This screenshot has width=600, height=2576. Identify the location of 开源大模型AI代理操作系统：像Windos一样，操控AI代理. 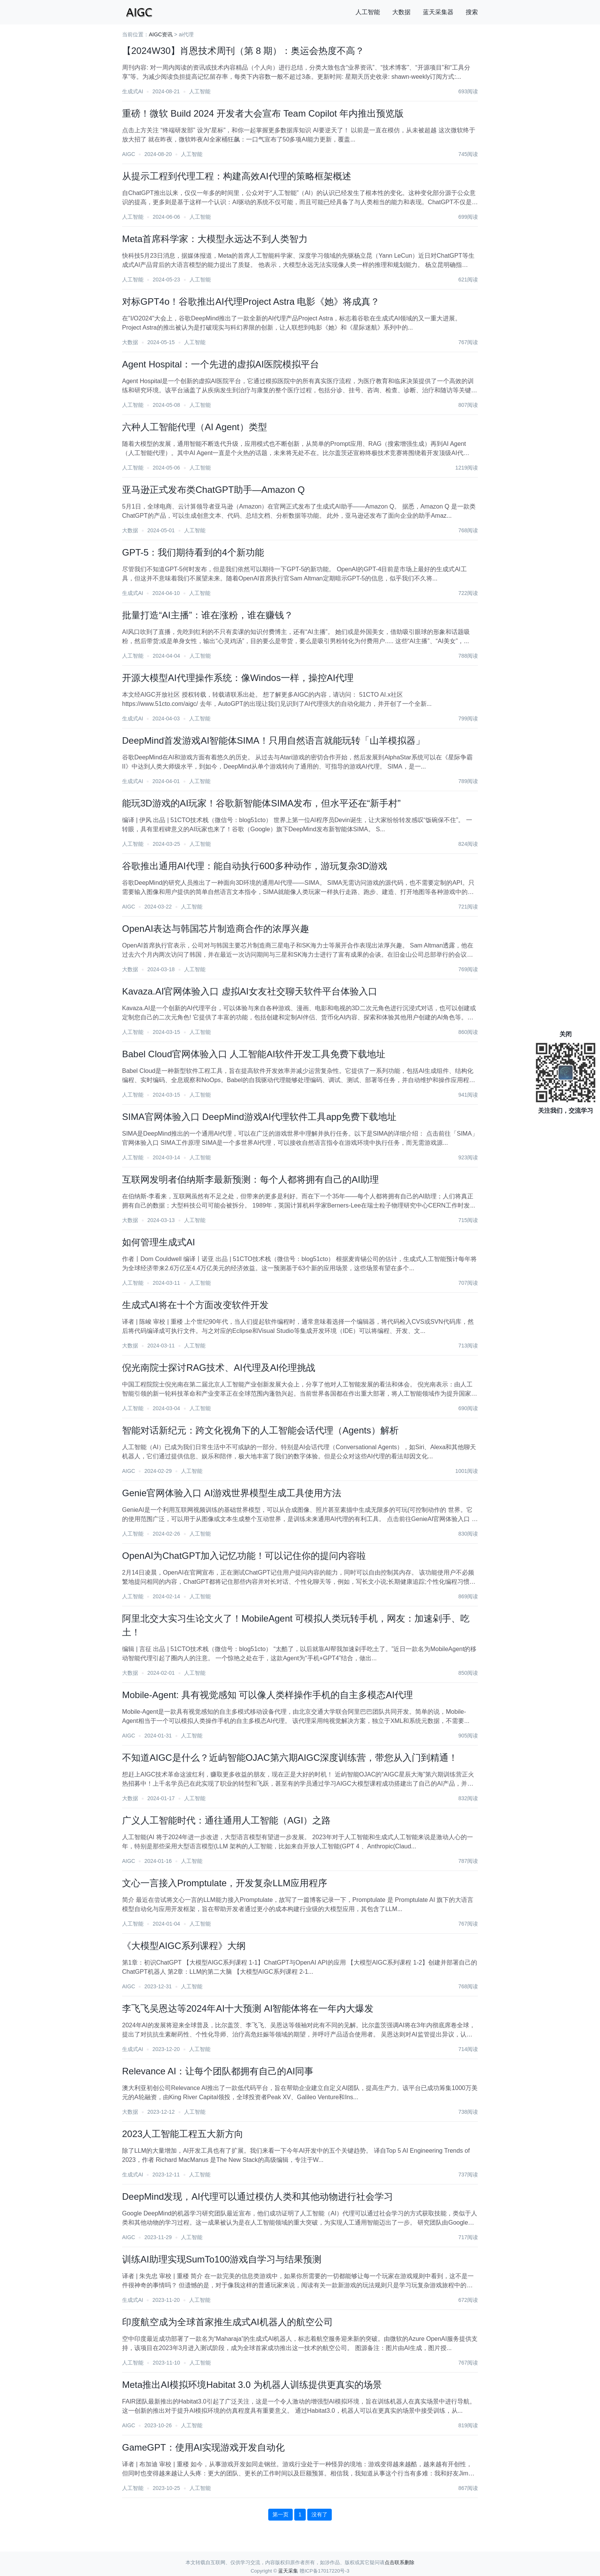
(238, 678).